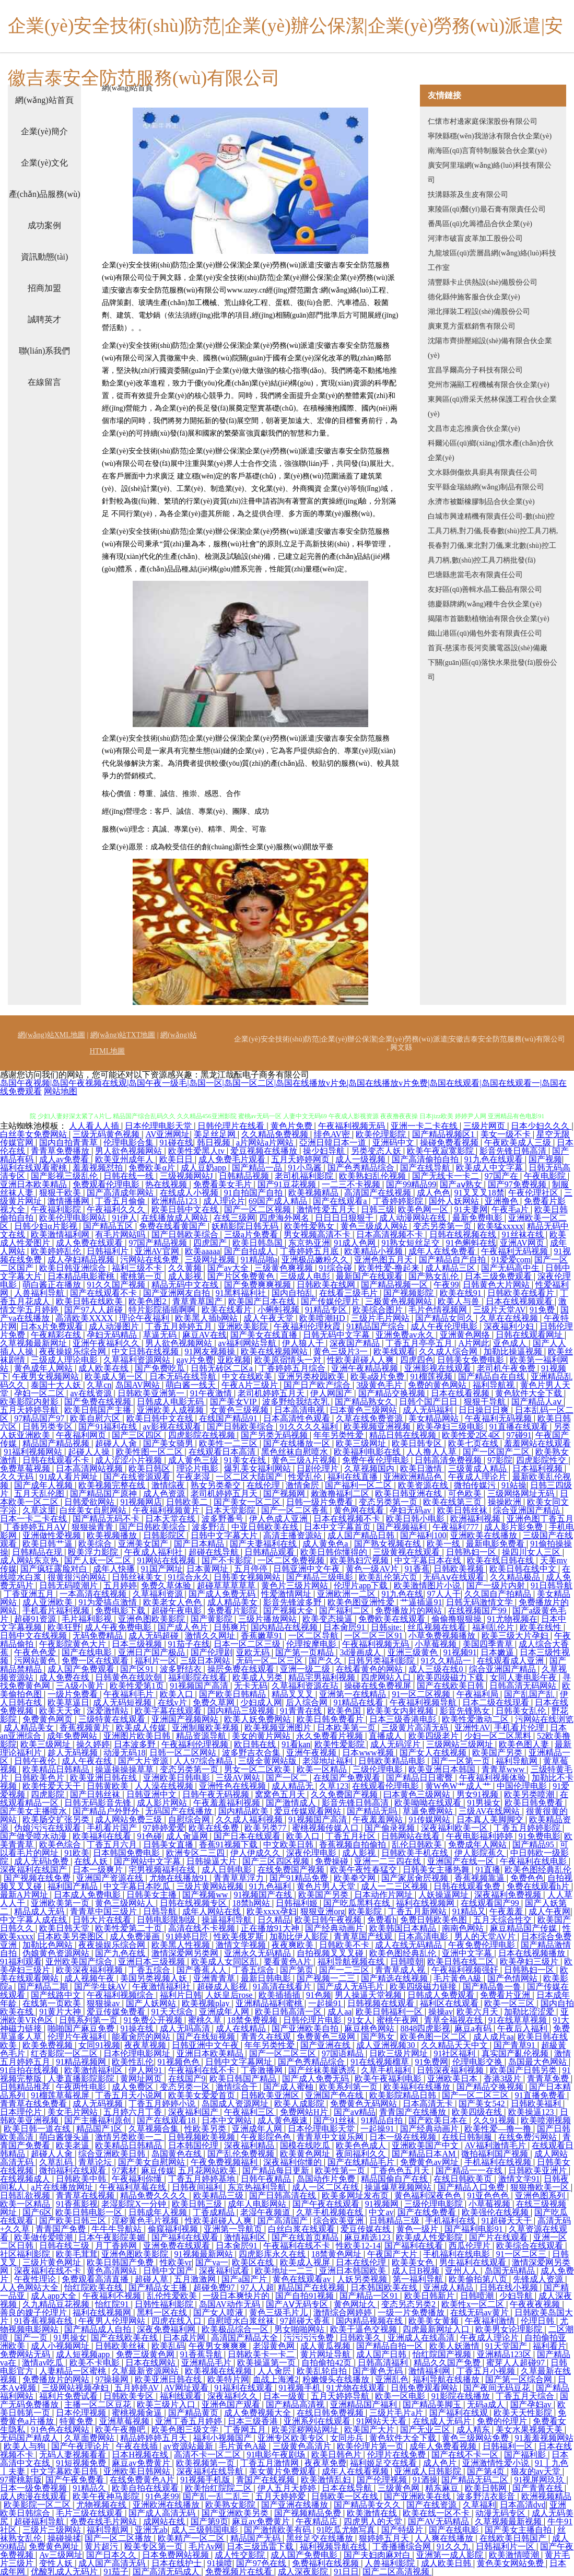 Image resolution: width=574 pixels, height=2576 pixels. What do you see at coordinates (44, 225) in the screenshot?
I see `成功案例` at bounding box center [44, 225].